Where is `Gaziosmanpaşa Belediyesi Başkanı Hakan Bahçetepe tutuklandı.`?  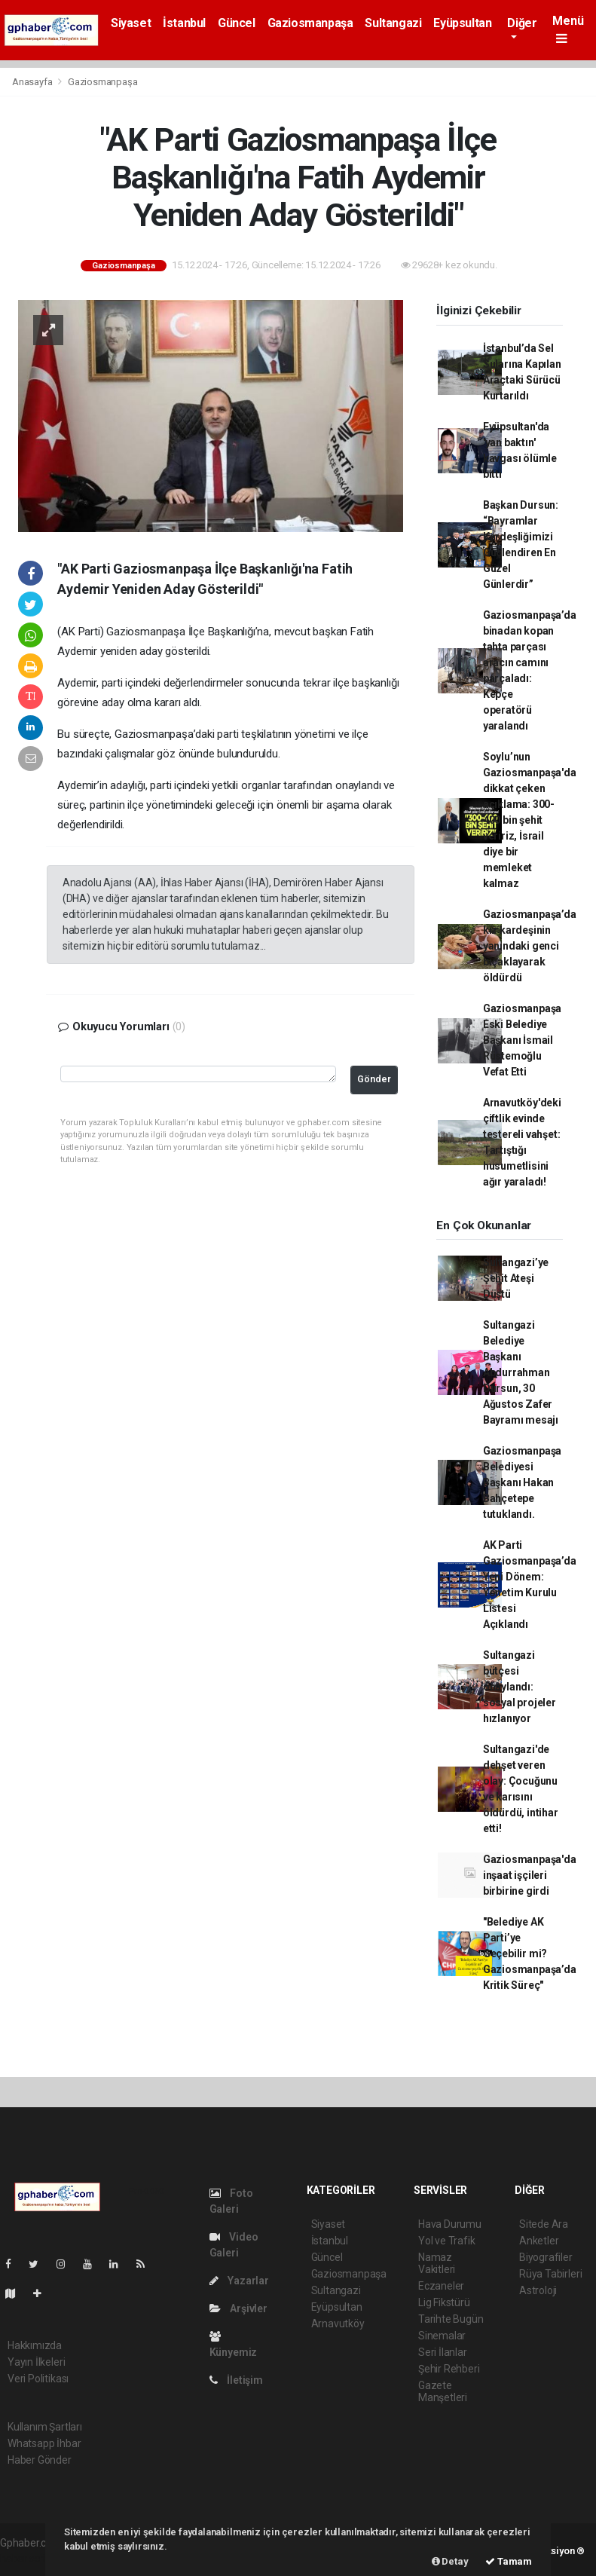
Gaziosmanpaşa Belediyesi Başkanı Hakan Bahçetepe tutuklandı. is located at coordinates (522, 1482).